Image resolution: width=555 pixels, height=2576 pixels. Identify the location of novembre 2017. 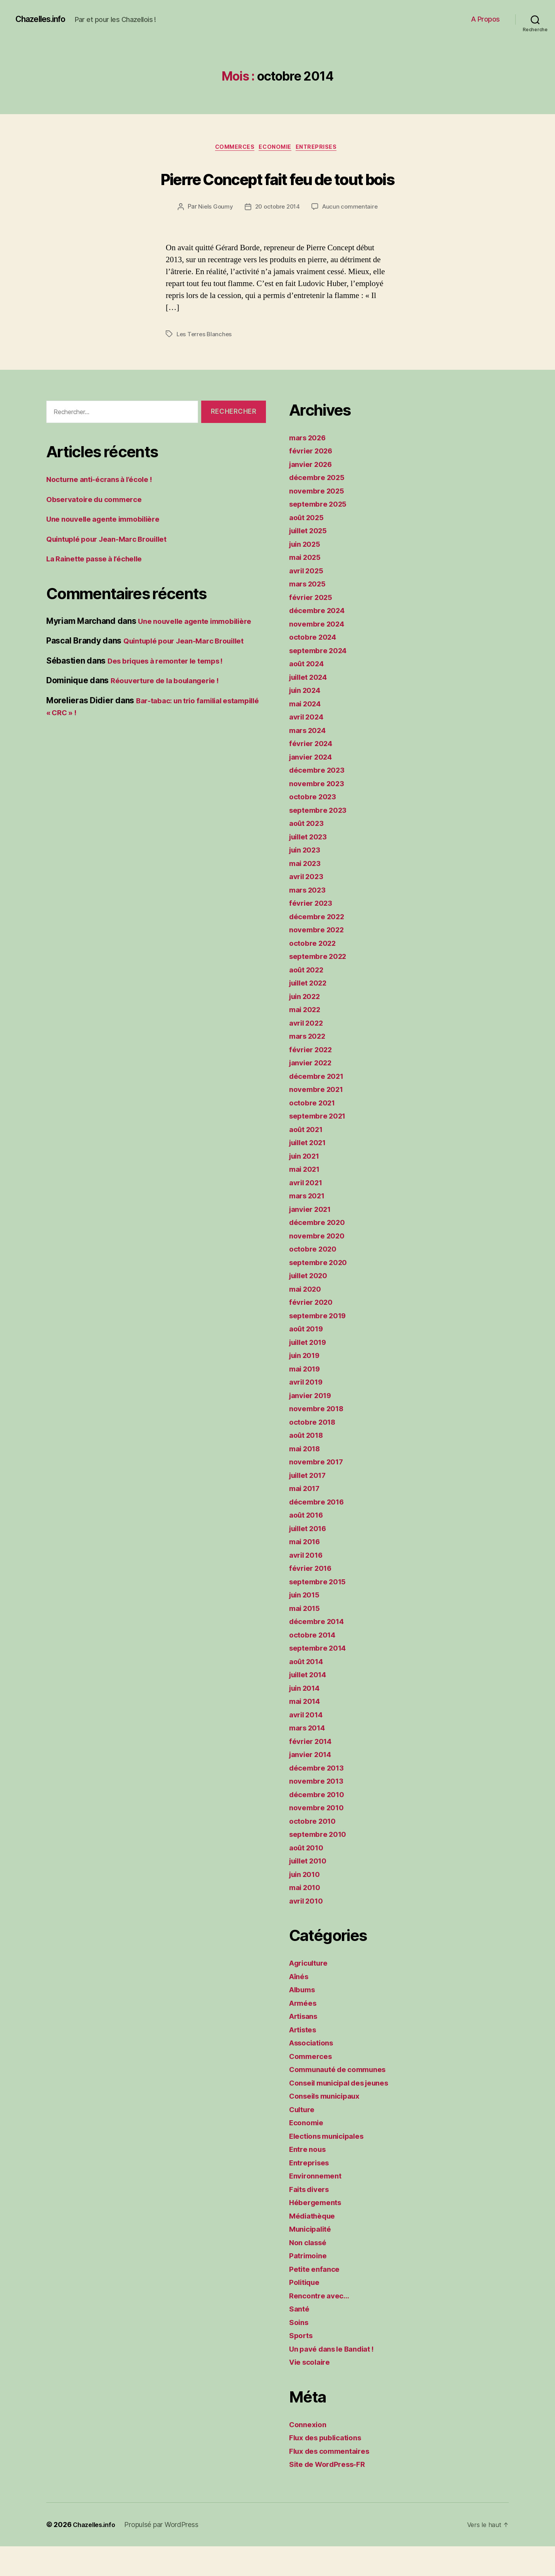
(319, 1491).